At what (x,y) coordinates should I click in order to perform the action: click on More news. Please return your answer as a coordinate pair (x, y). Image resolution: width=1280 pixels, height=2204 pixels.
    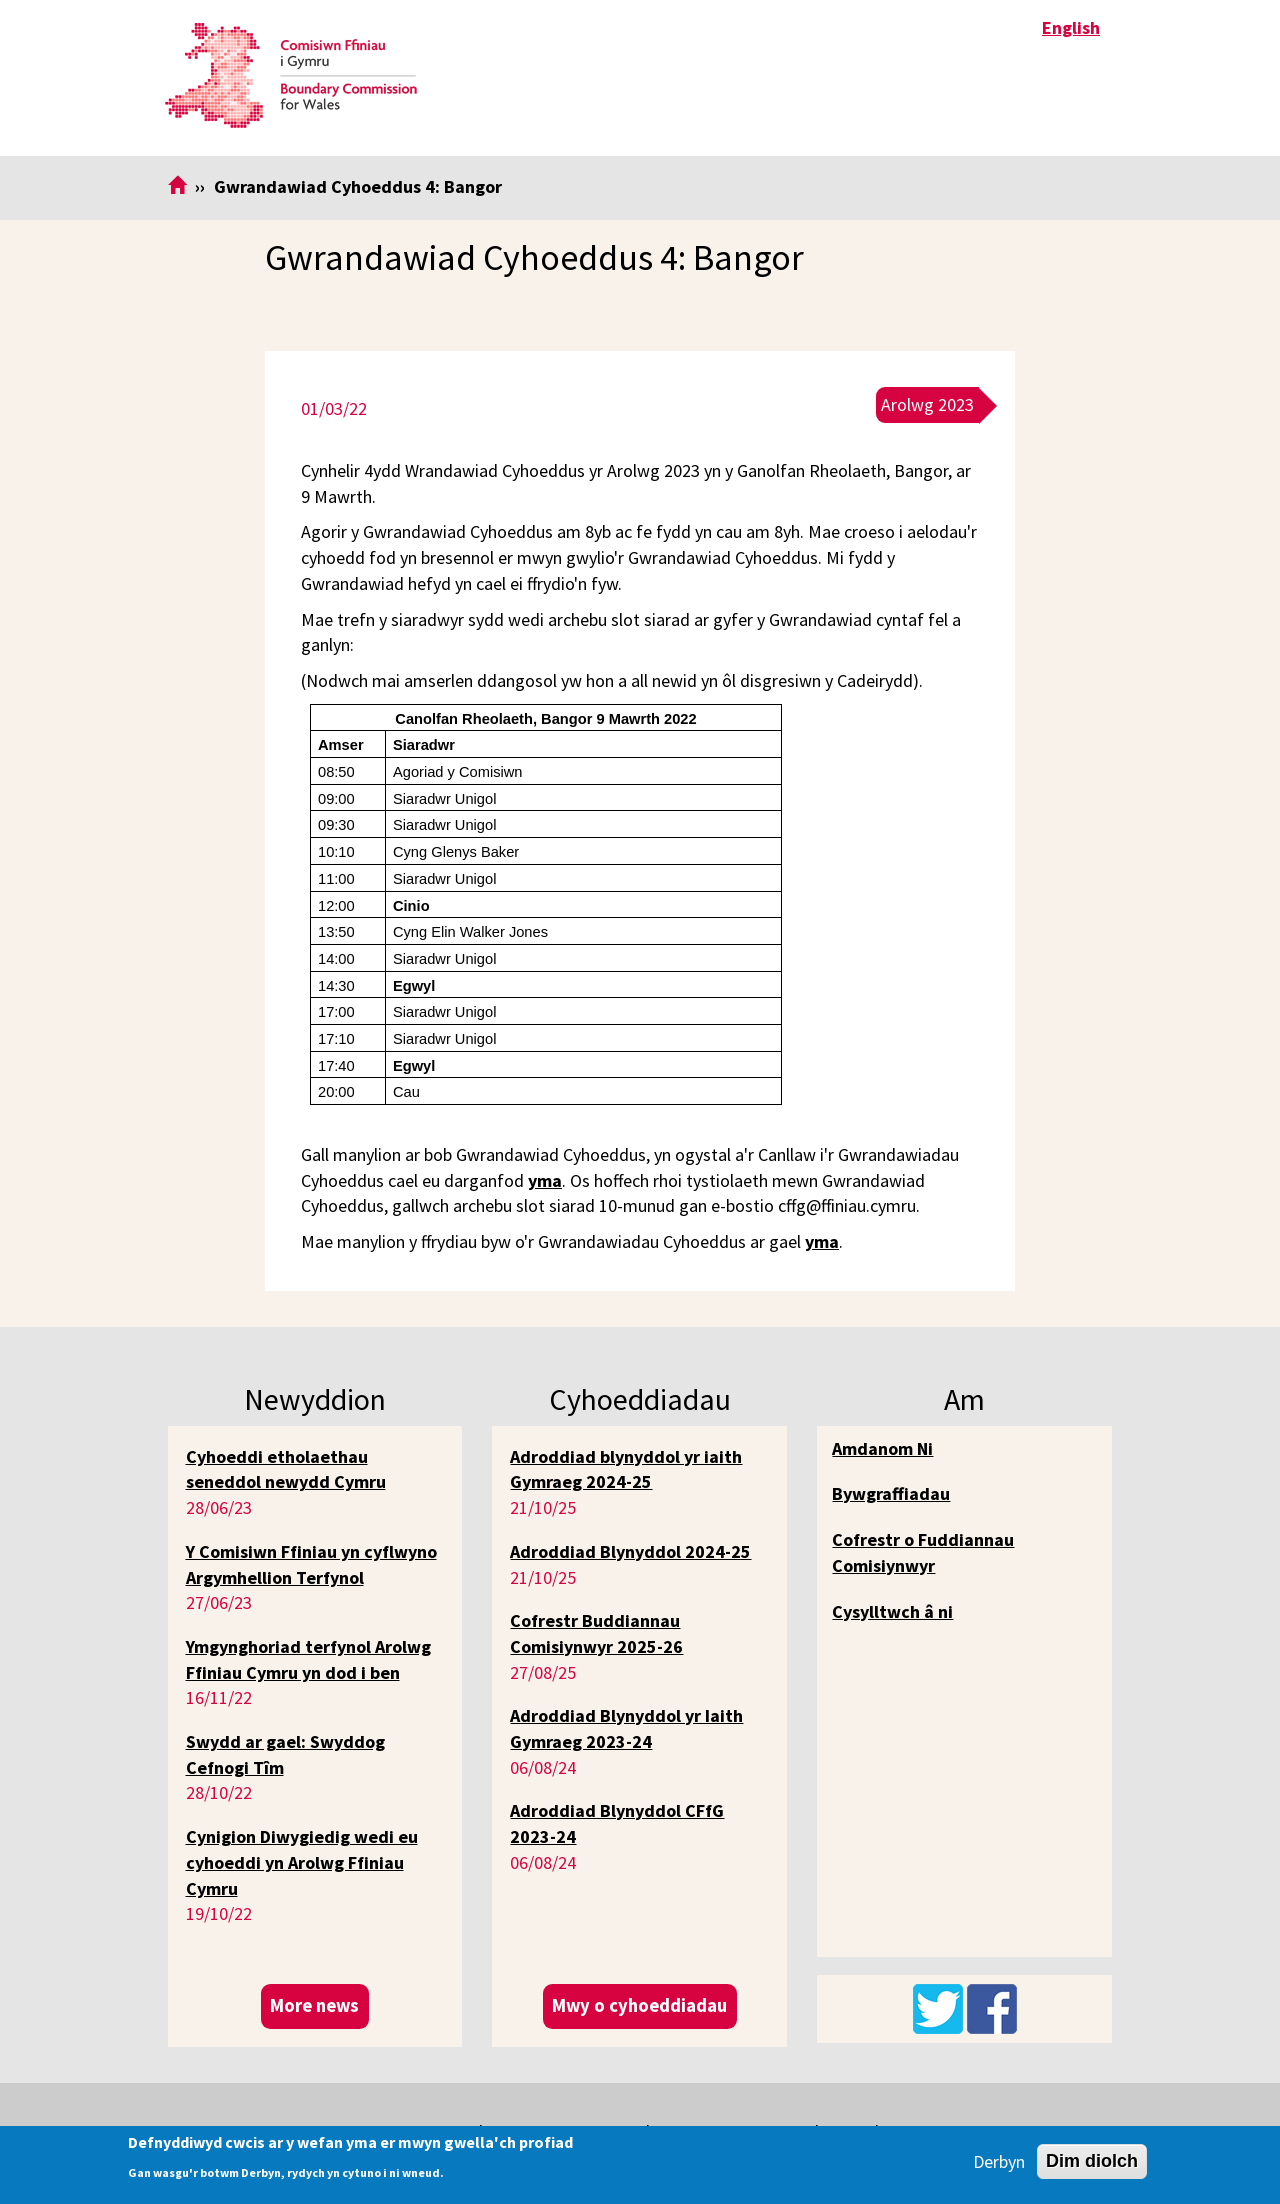
    Looking at the image, I should click on (314, 2005).